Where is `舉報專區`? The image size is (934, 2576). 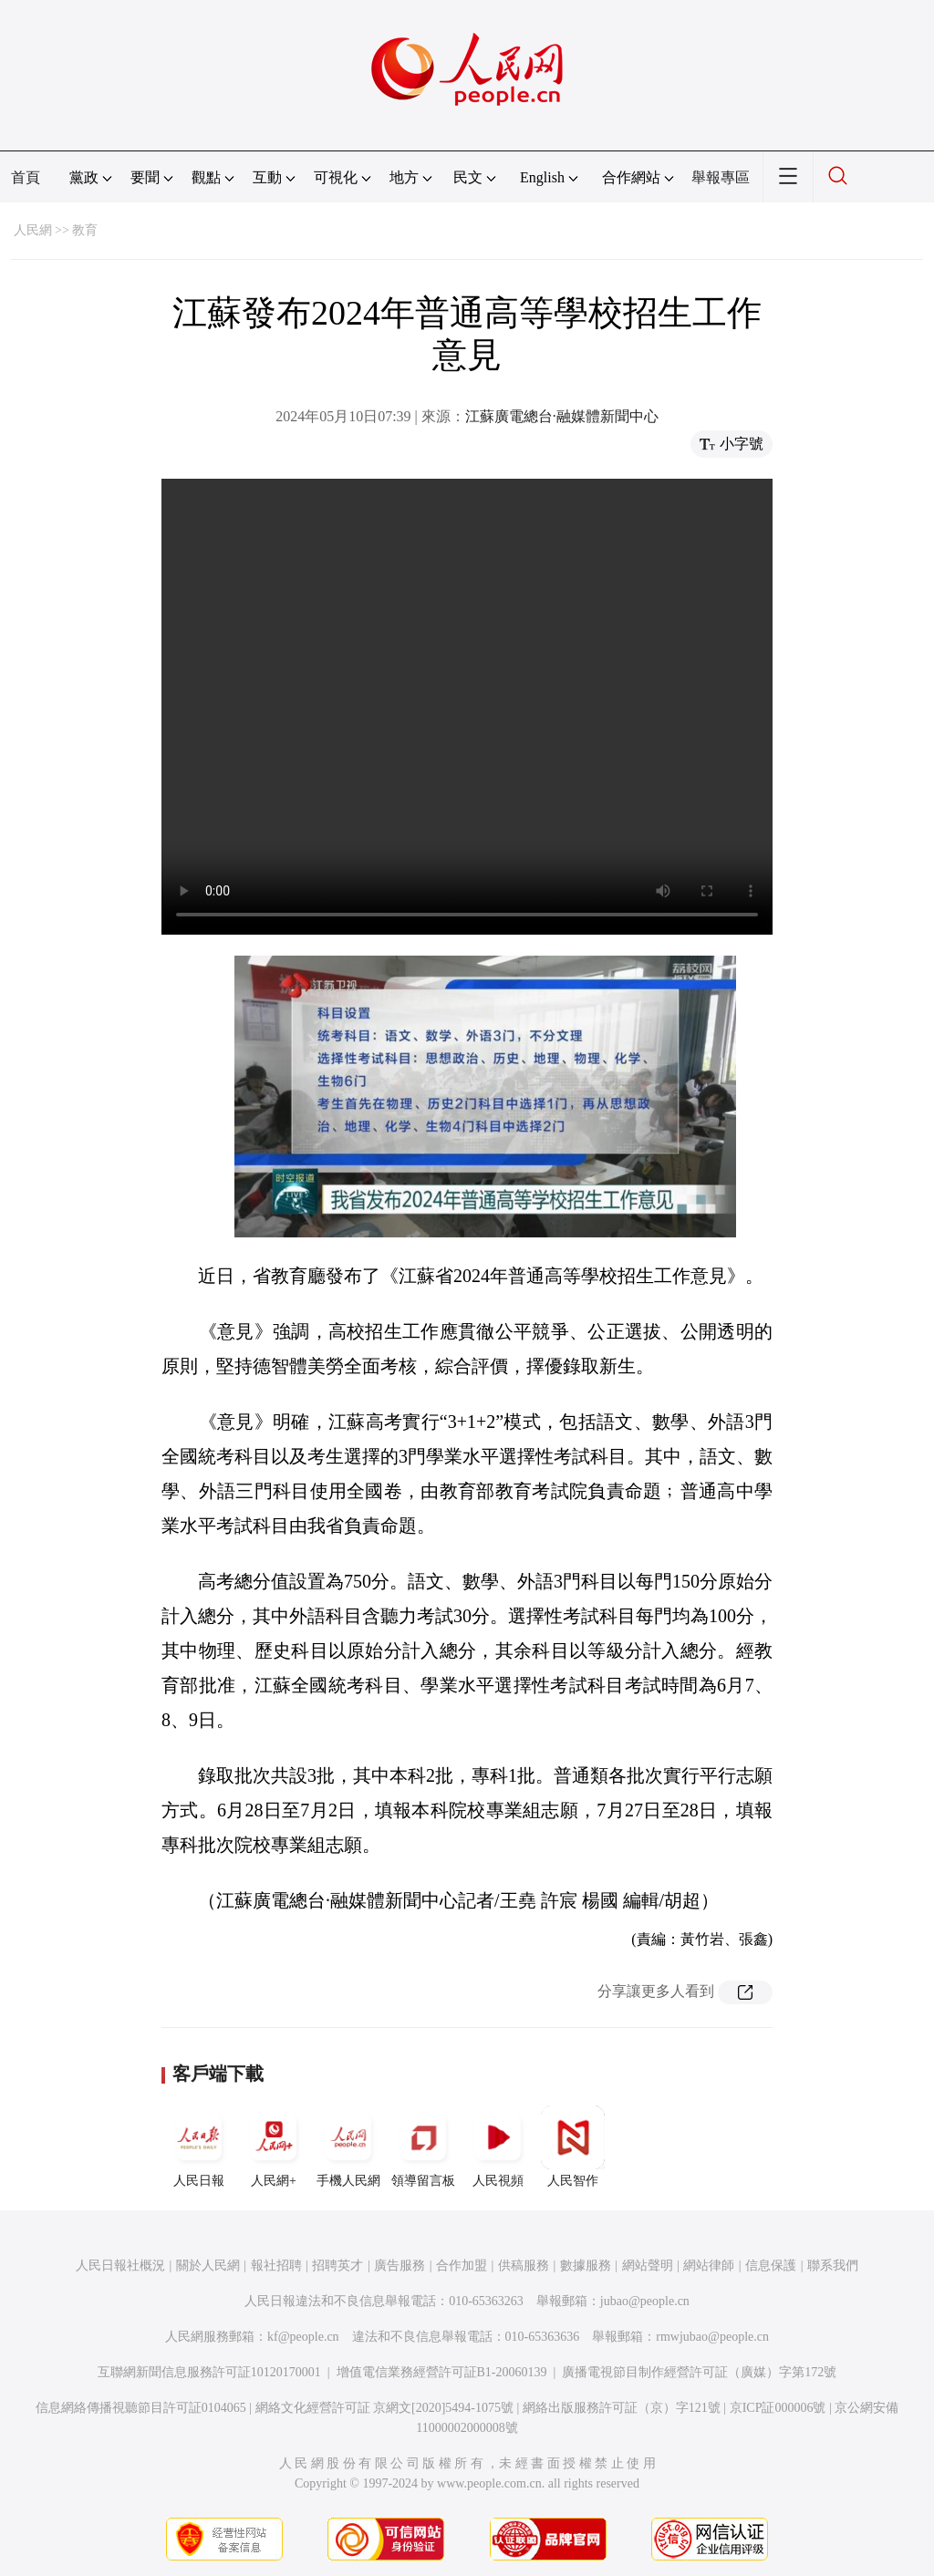
舉報專區 is located at coordinates (720, 177).